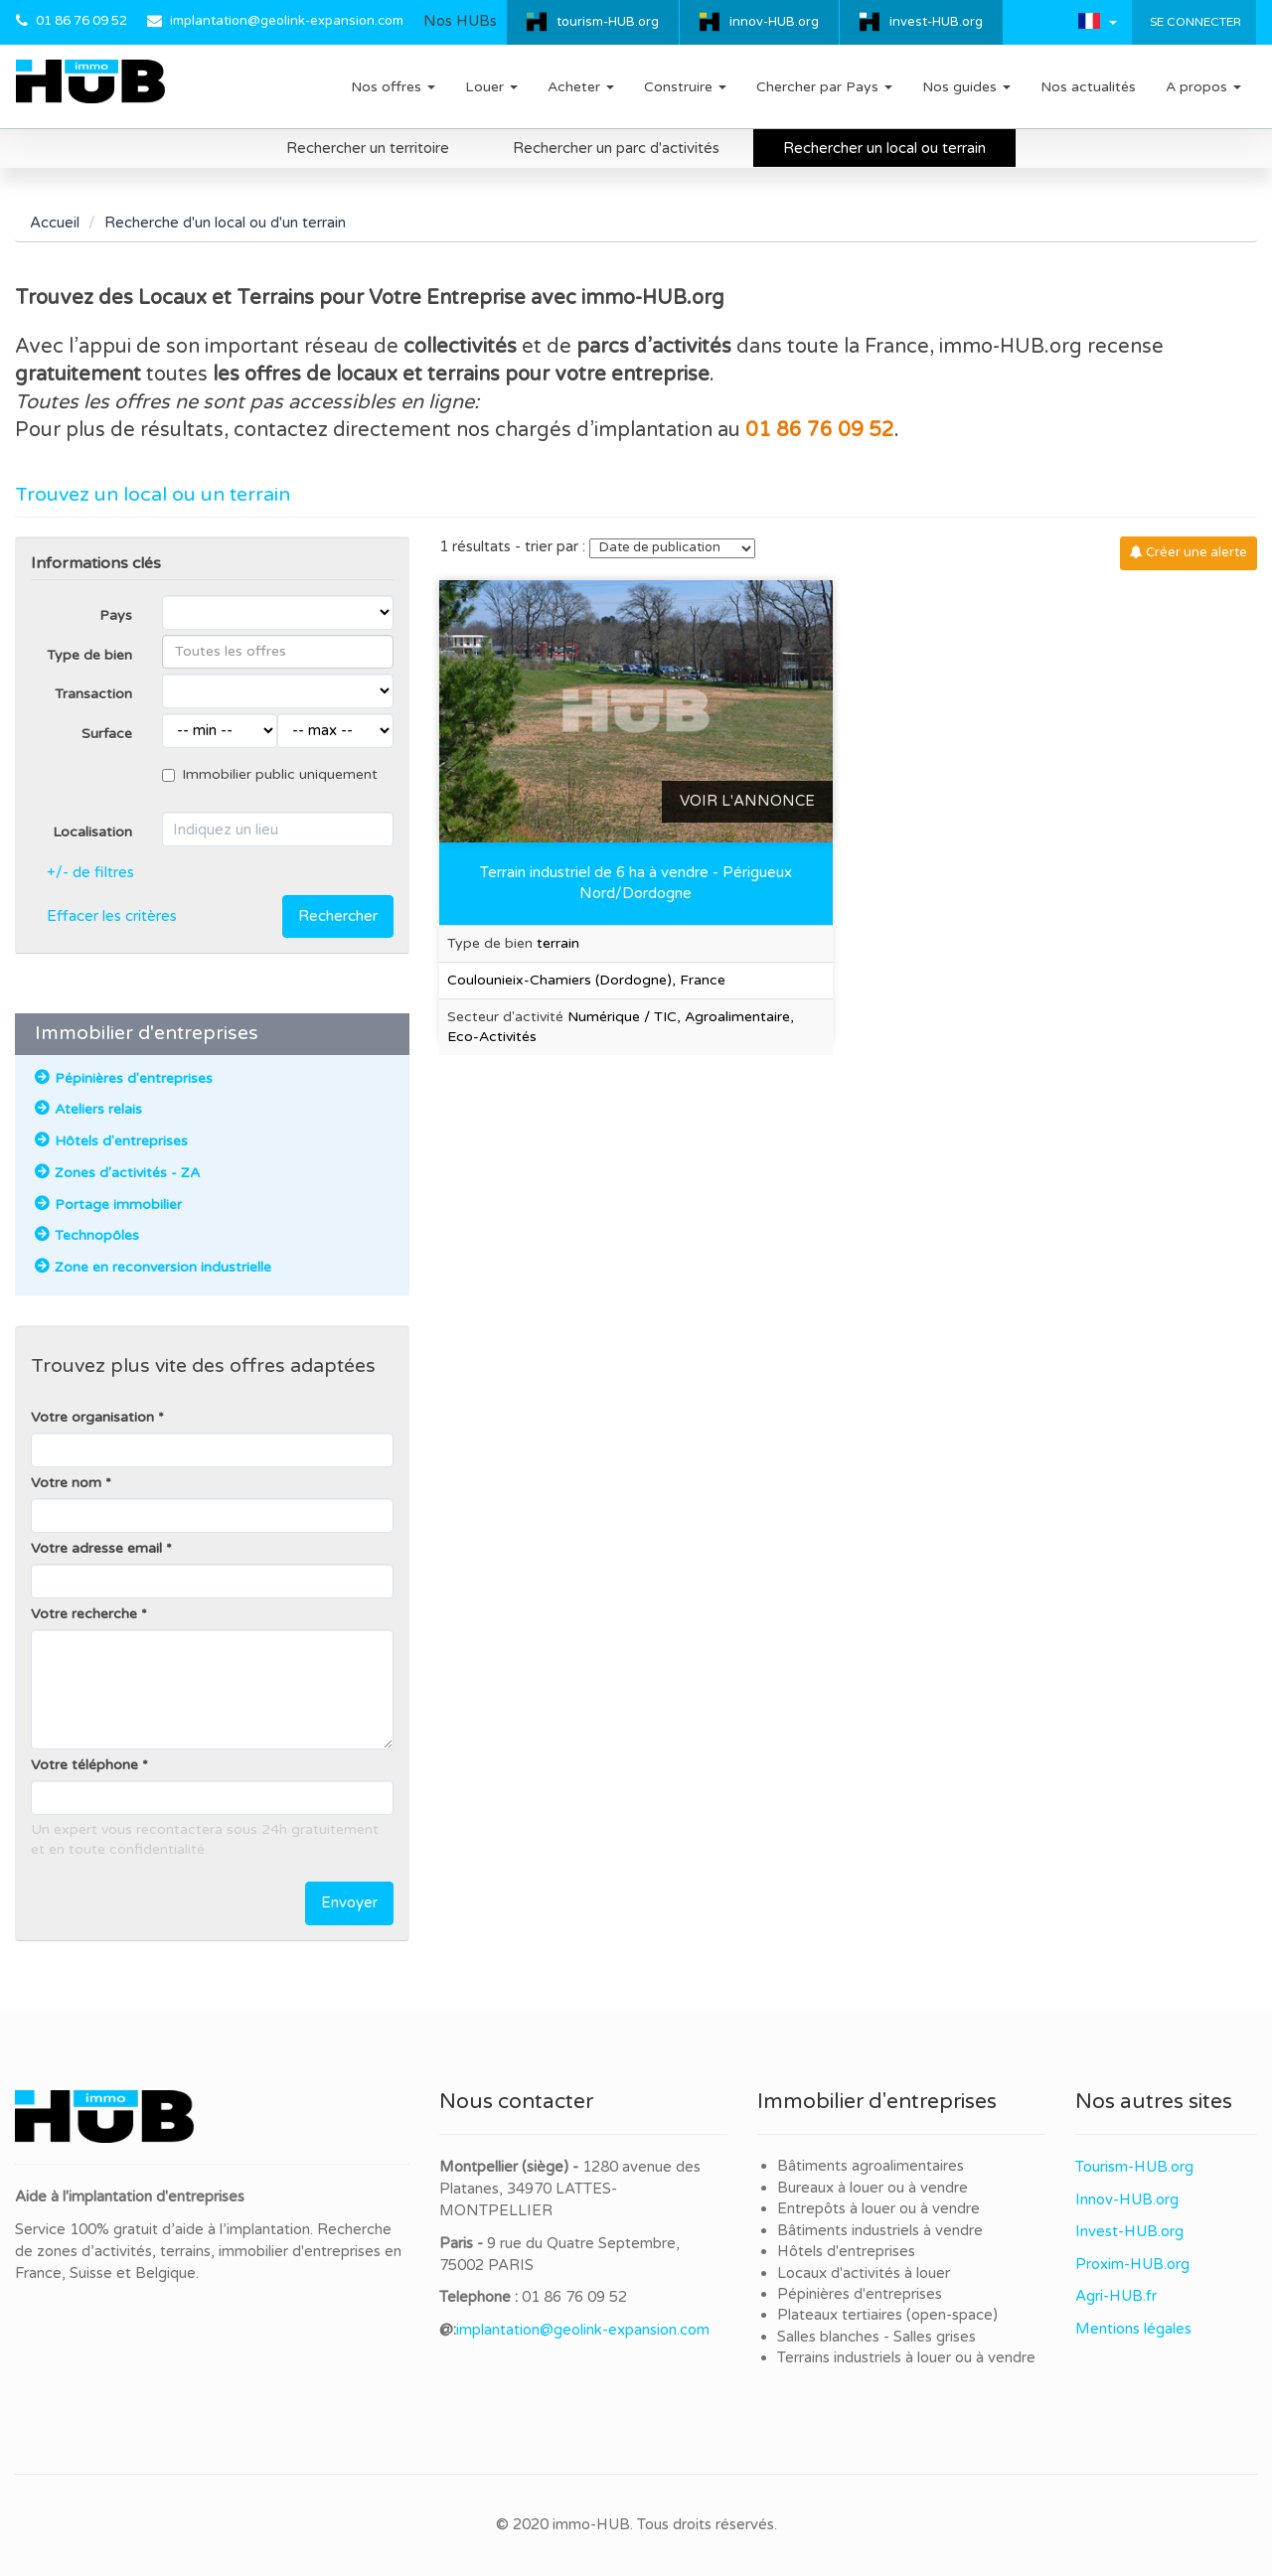  What do you see at coordinates (90, 872) in the screenshot?
I see `+/- de filtres` at bounding box center [90, 872].